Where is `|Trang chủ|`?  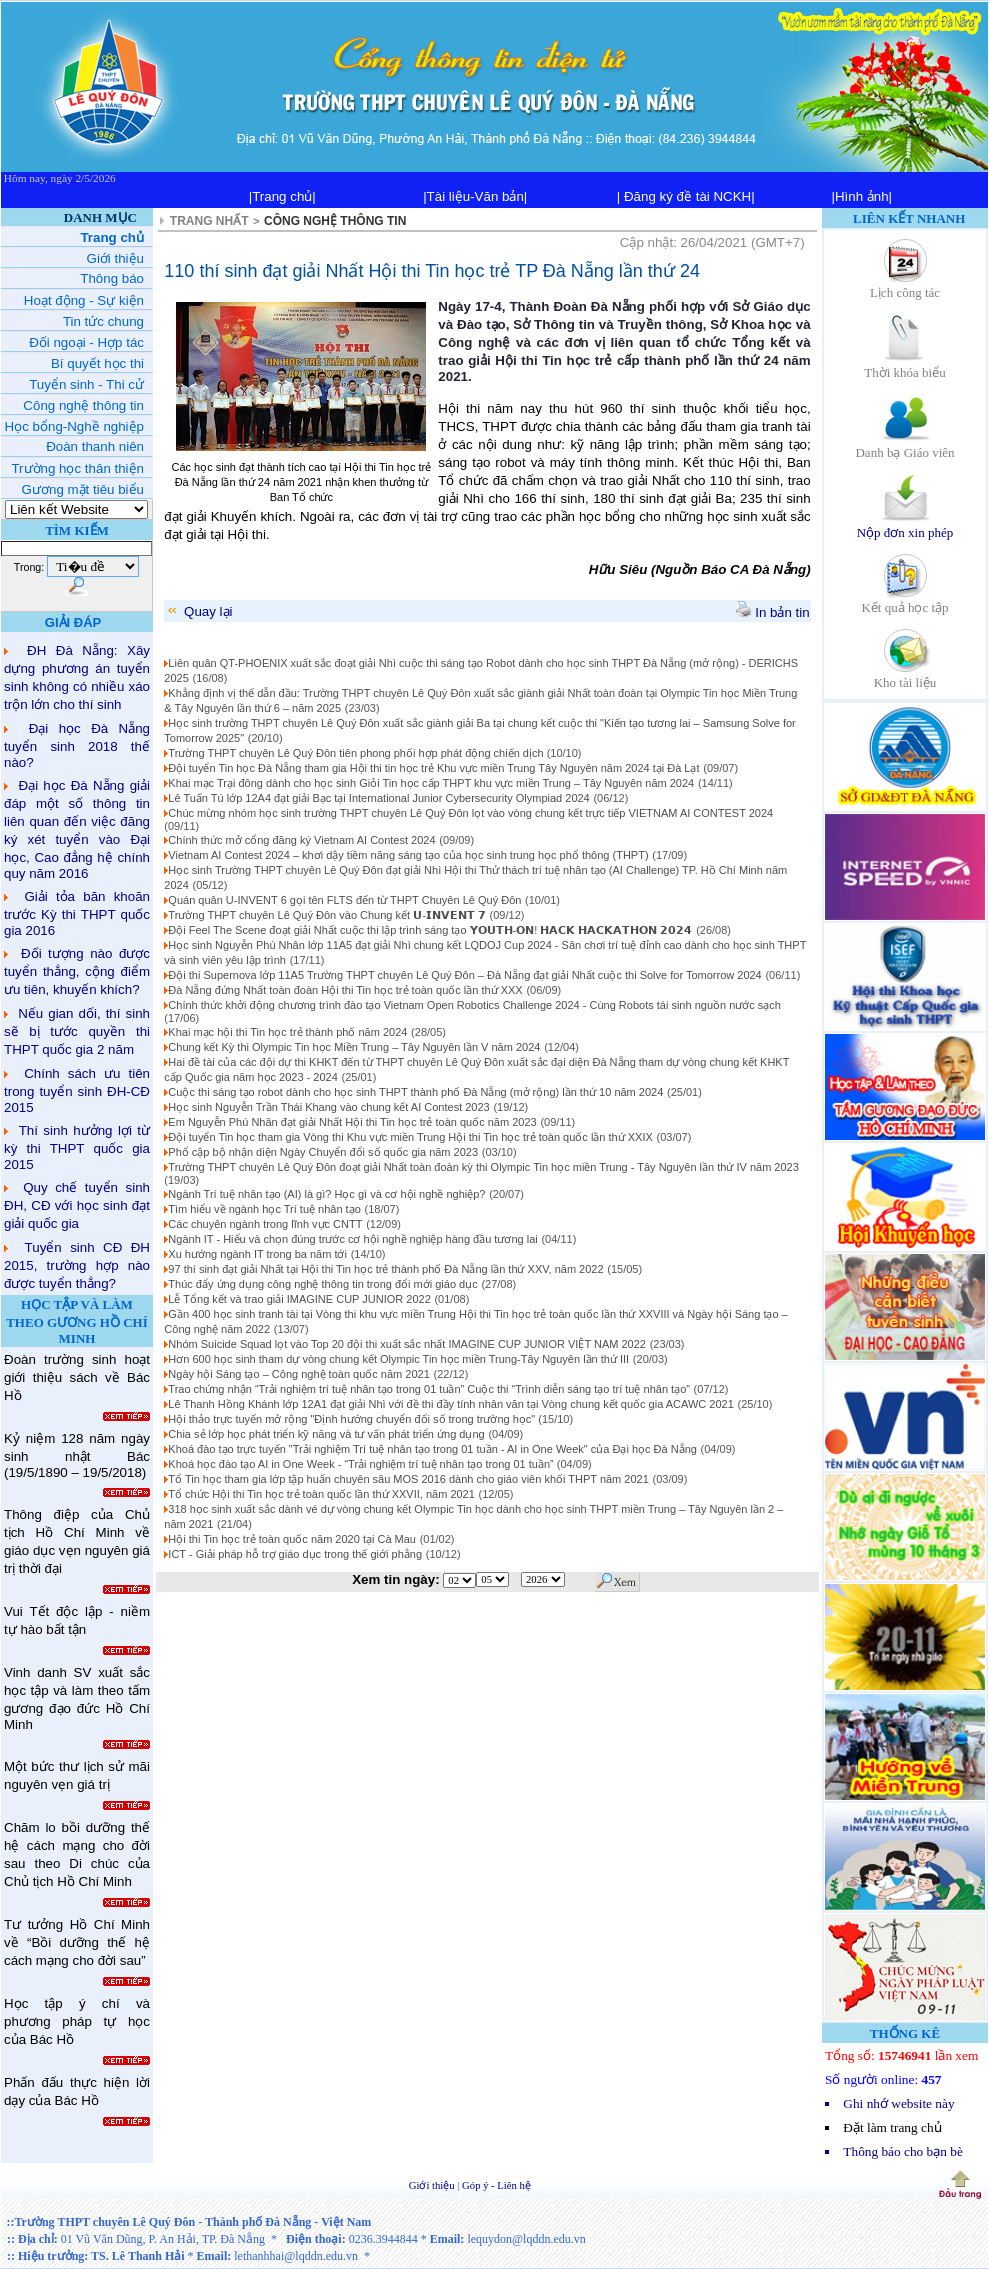
|Trang chủ| is located at coordinates (282, 196).